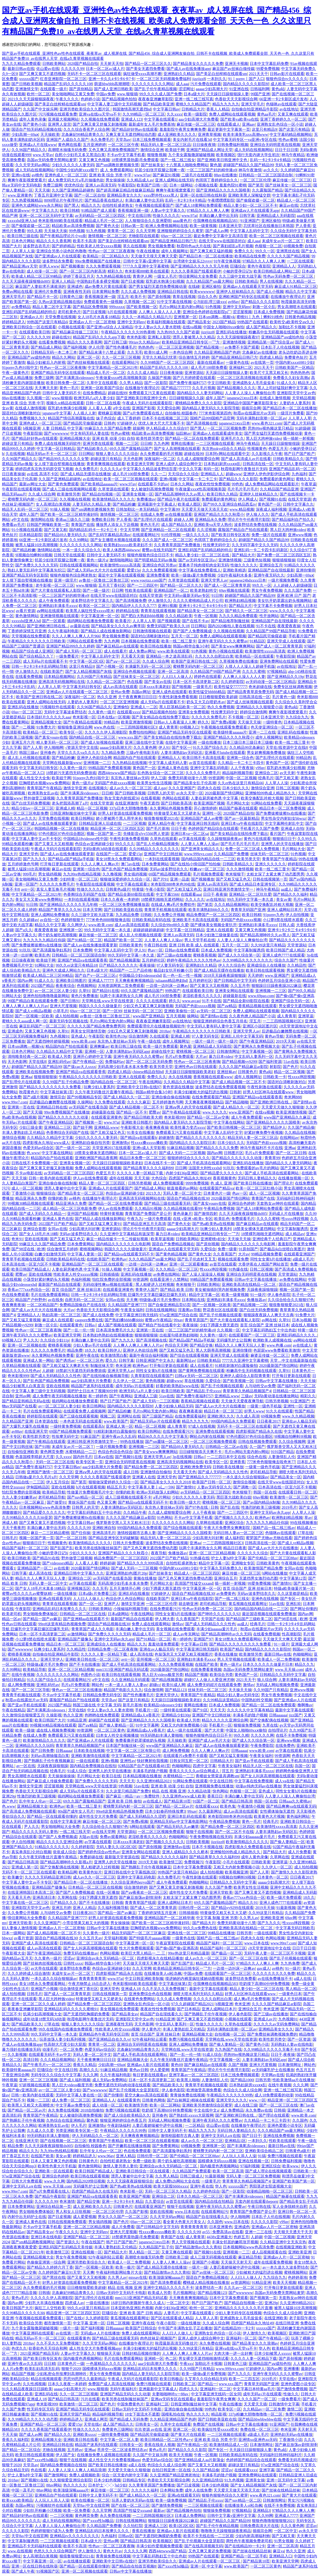 The width and height of the screenshot is (320, 2576). I want to click on 女人高潮流白浆视频, so click(53, 504).